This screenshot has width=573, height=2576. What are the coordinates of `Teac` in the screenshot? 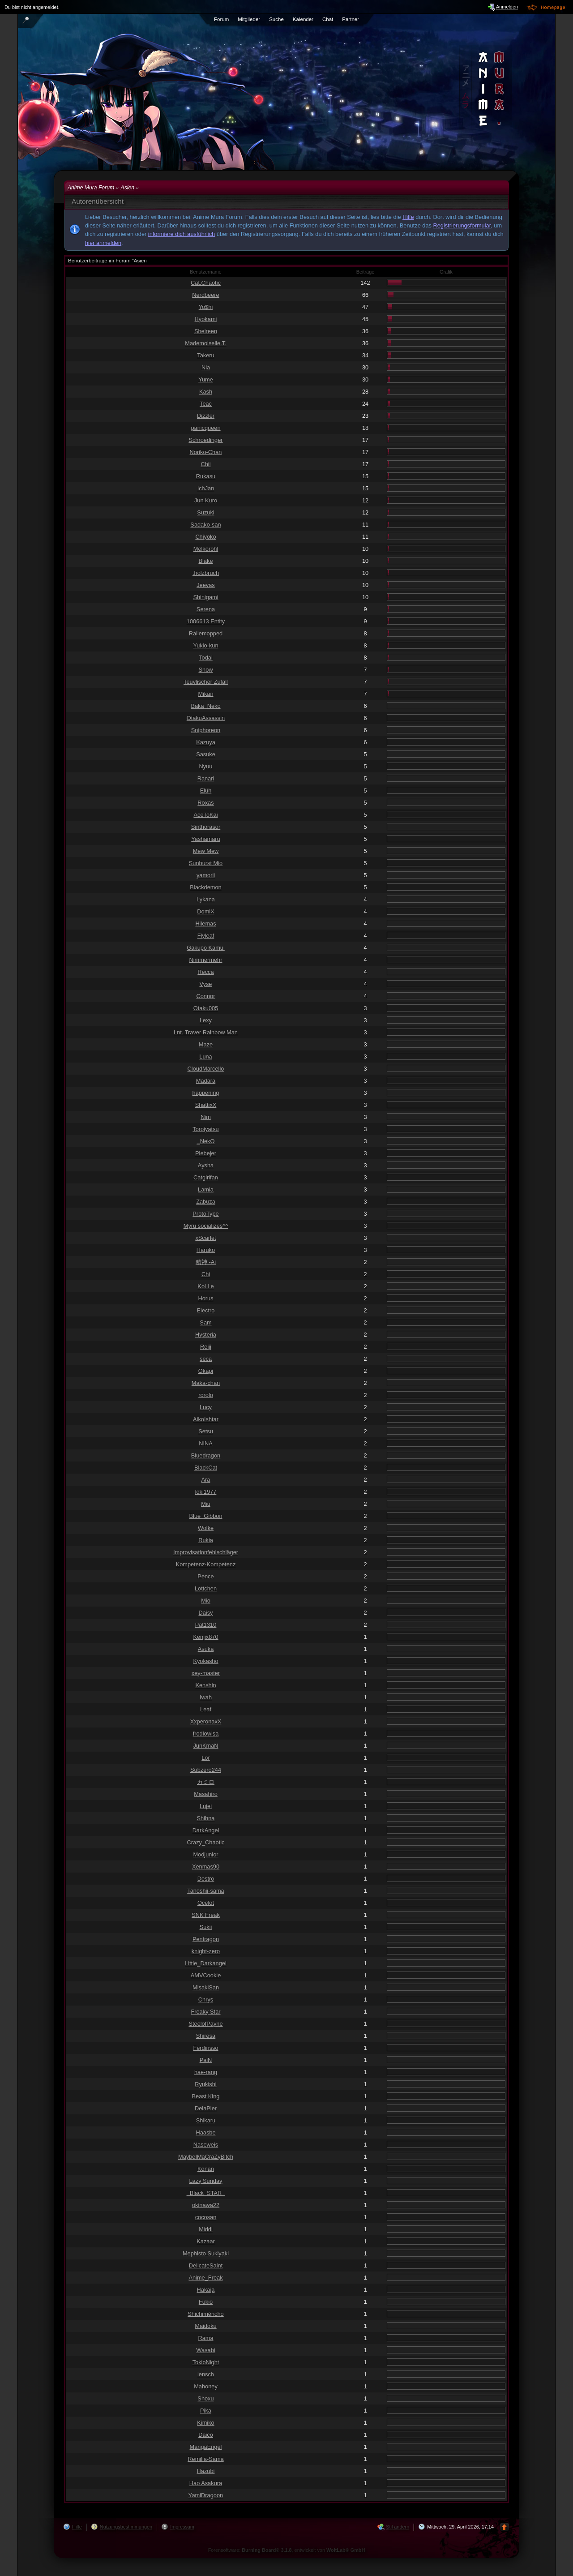 It's located at (206, 403).